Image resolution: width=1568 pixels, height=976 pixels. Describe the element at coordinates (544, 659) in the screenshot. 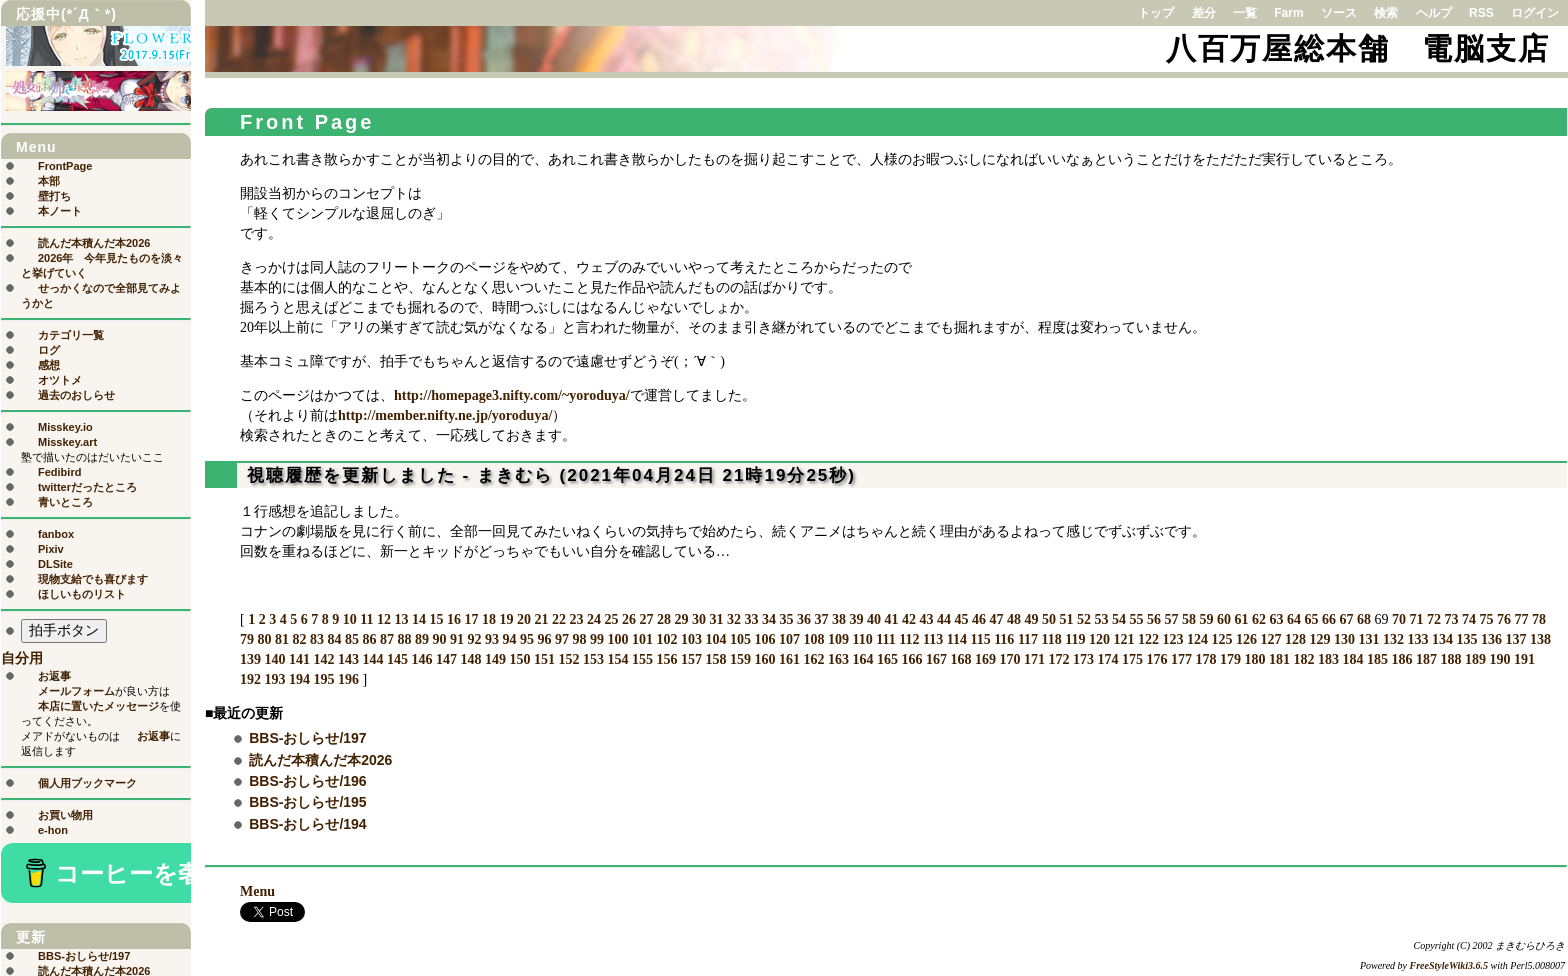

I see `151` at that location.